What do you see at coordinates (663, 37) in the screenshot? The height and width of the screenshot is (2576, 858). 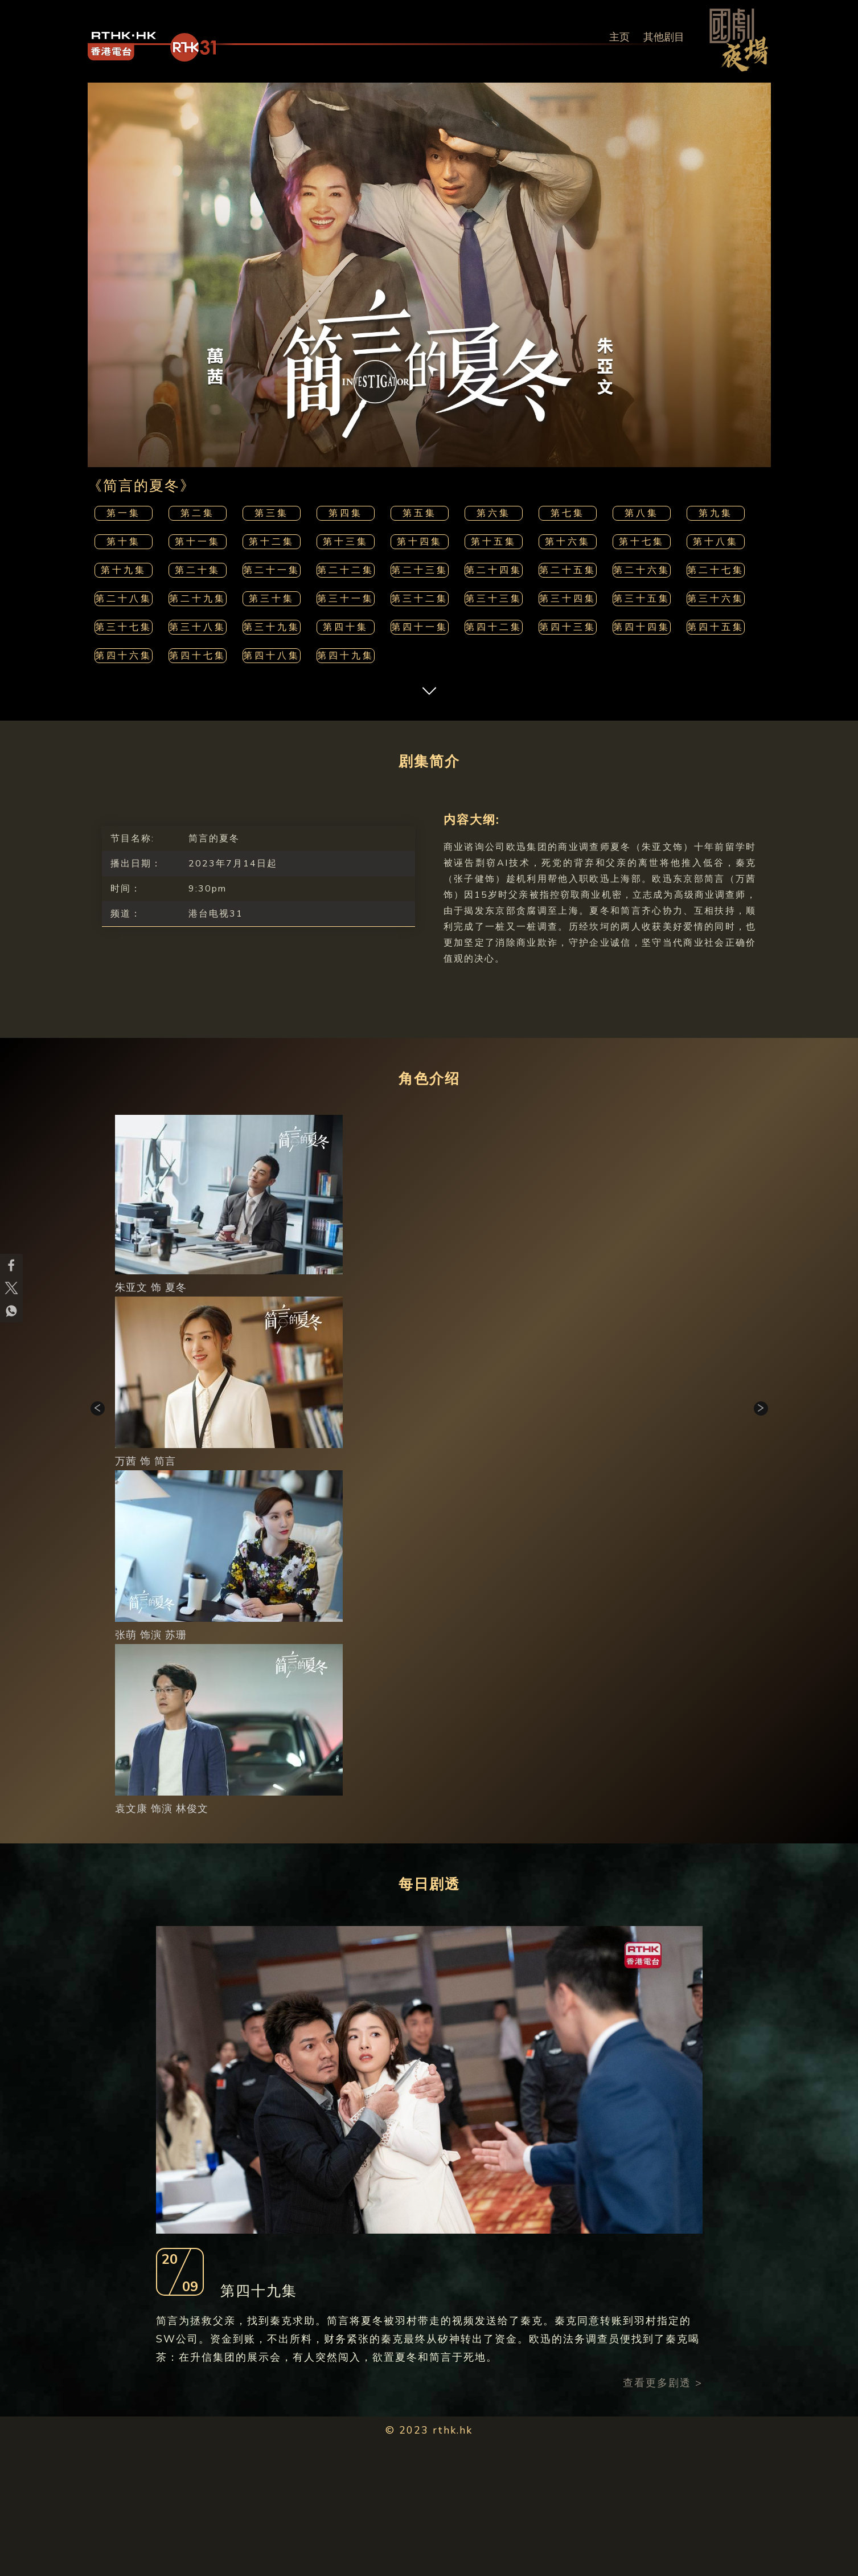 I see `其他剧目` at bounding box center [663, 37].